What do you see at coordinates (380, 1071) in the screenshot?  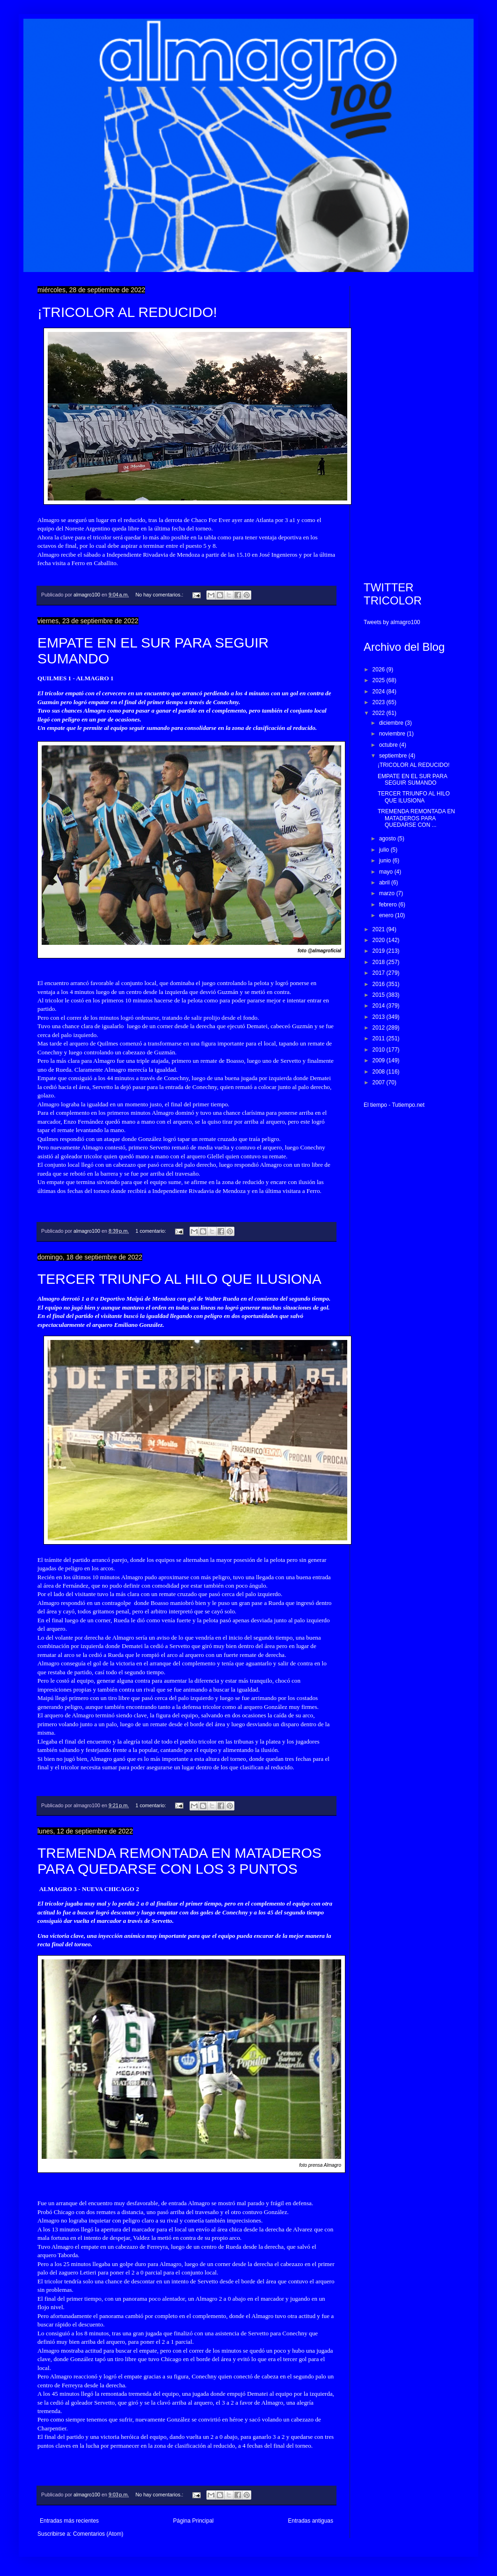 I see `2008` at bounding box center [380, 1071].